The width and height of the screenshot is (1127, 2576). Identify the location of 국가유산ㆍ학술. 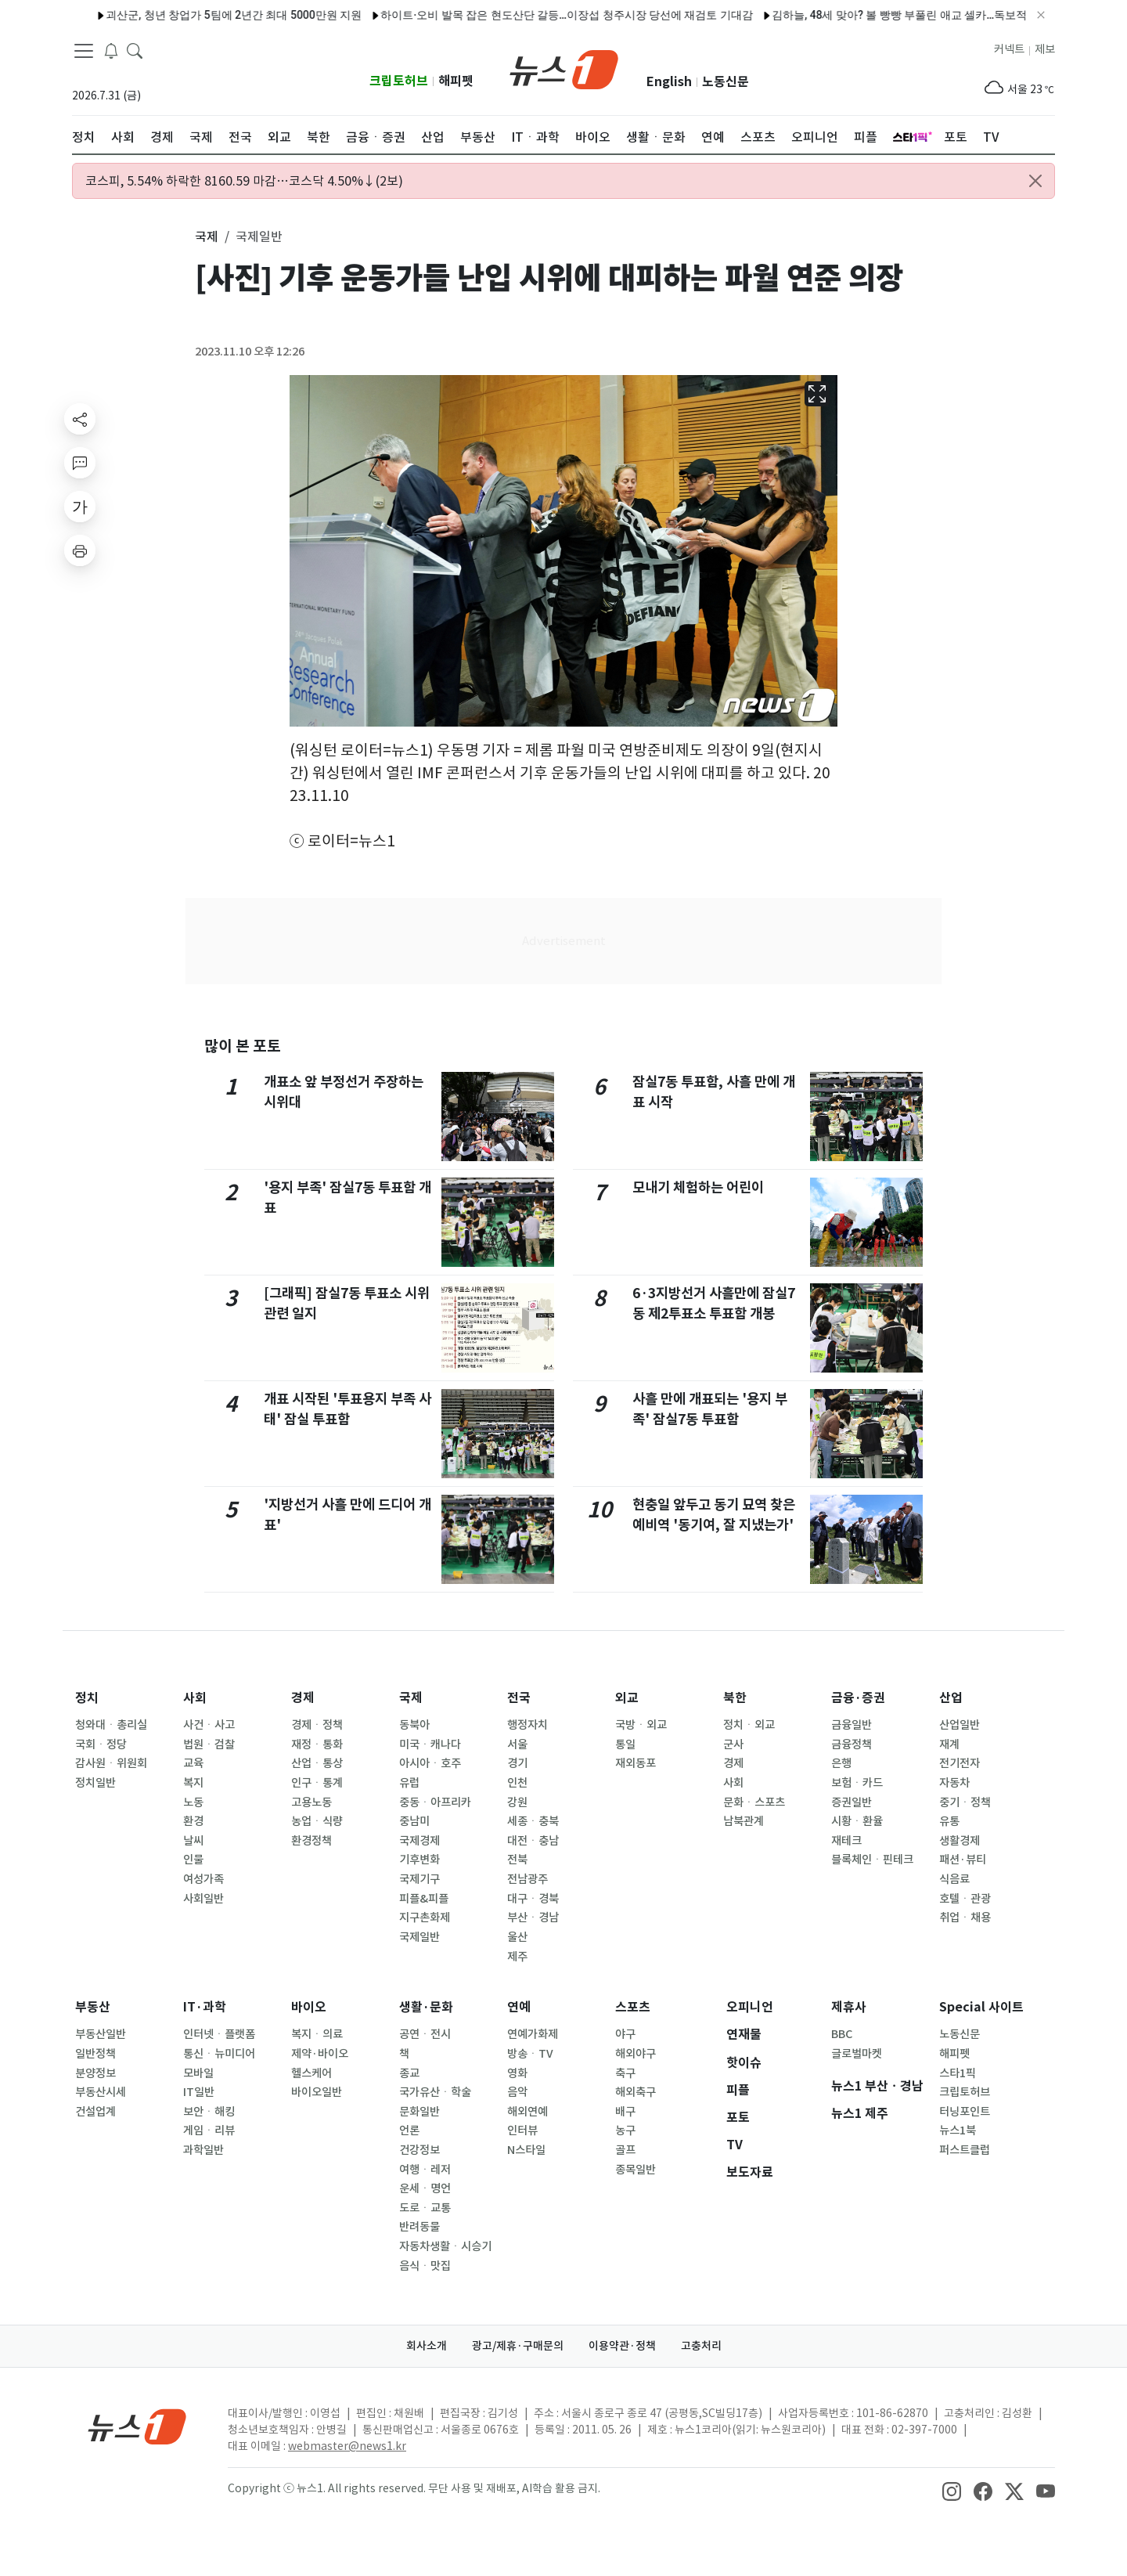
(435, 2092).